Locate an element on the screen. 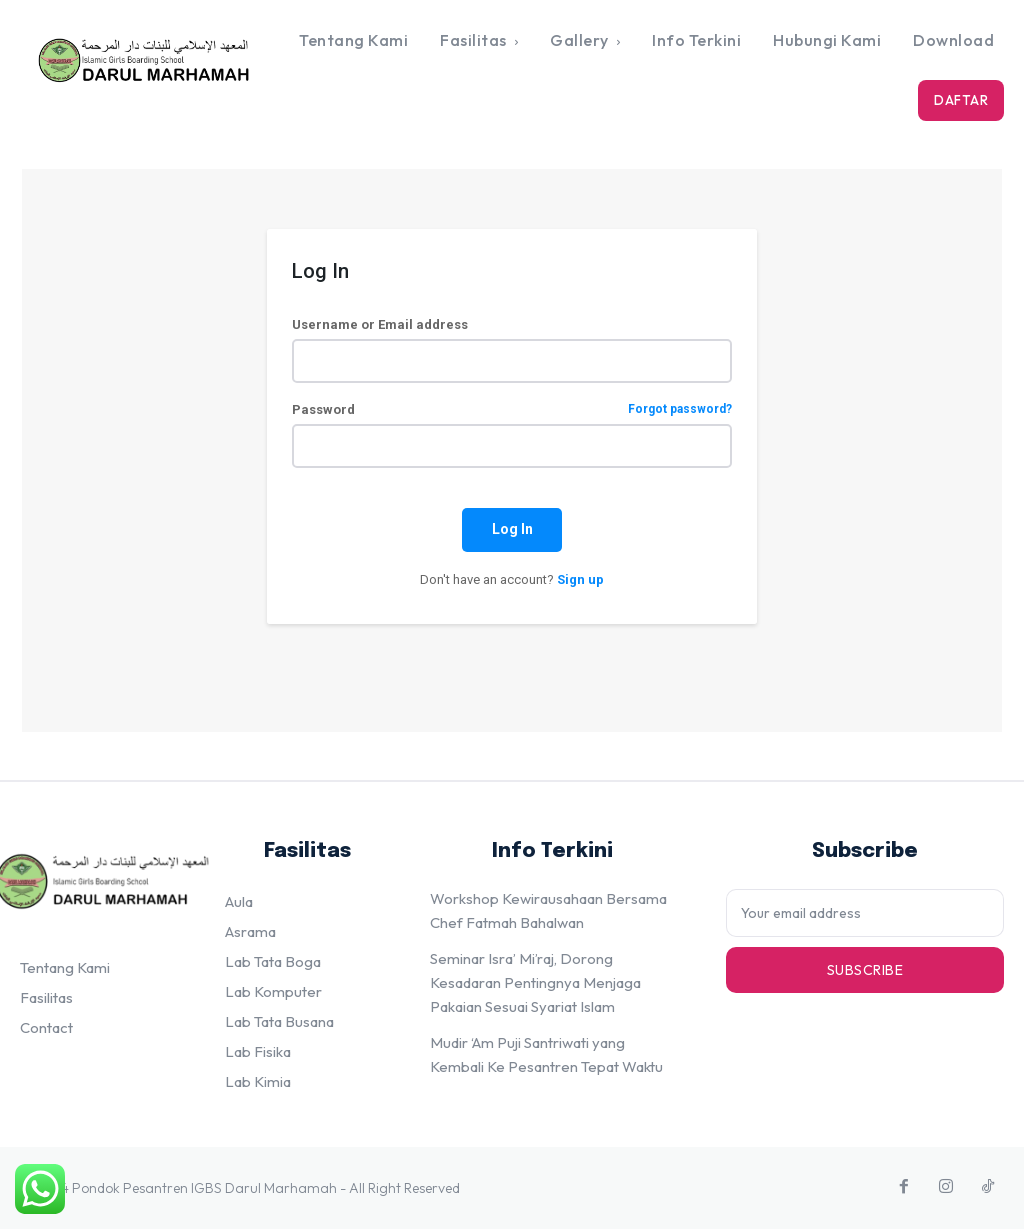  Forgot password? is located at coordinates (680, 409).